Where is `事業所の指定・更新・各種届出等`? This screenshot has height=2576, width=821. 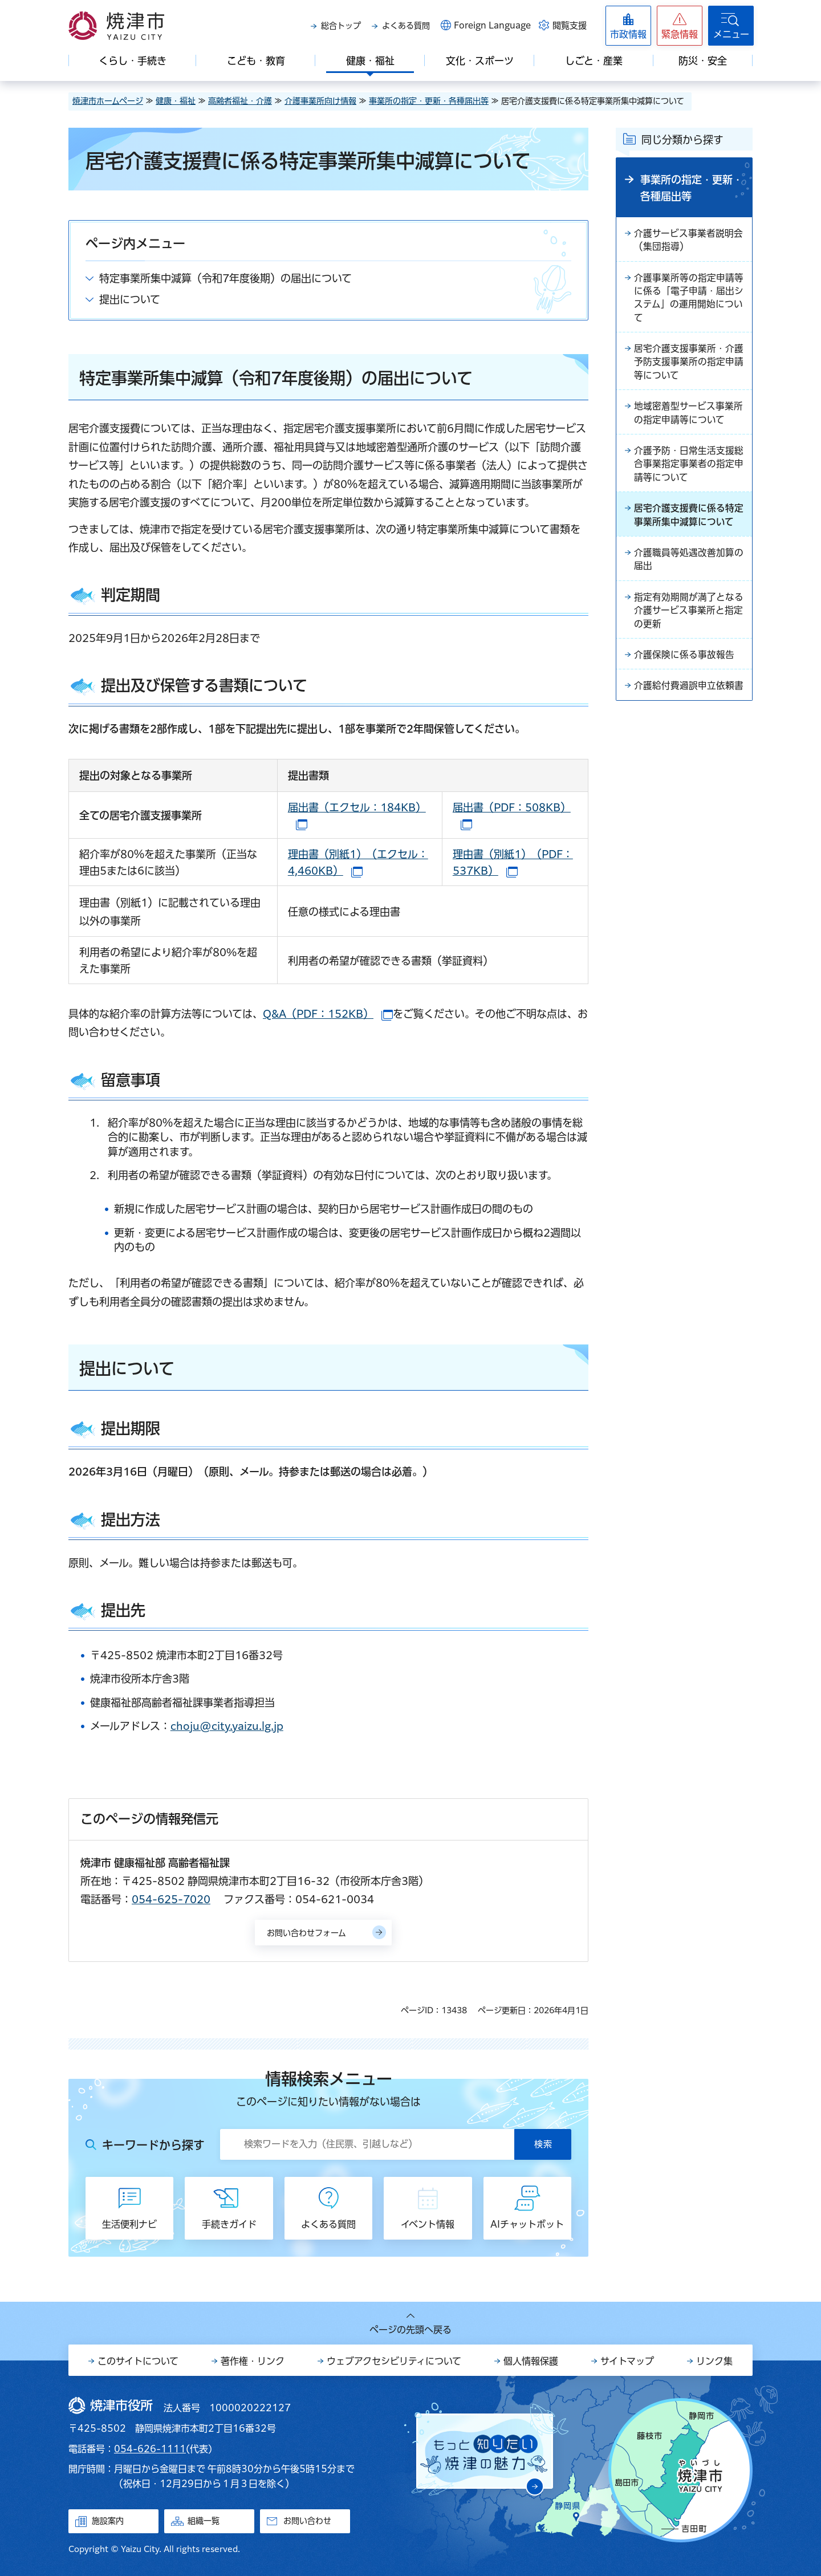 事業所の指定・更新・各種届出等 is located at coordinates (429, 101).